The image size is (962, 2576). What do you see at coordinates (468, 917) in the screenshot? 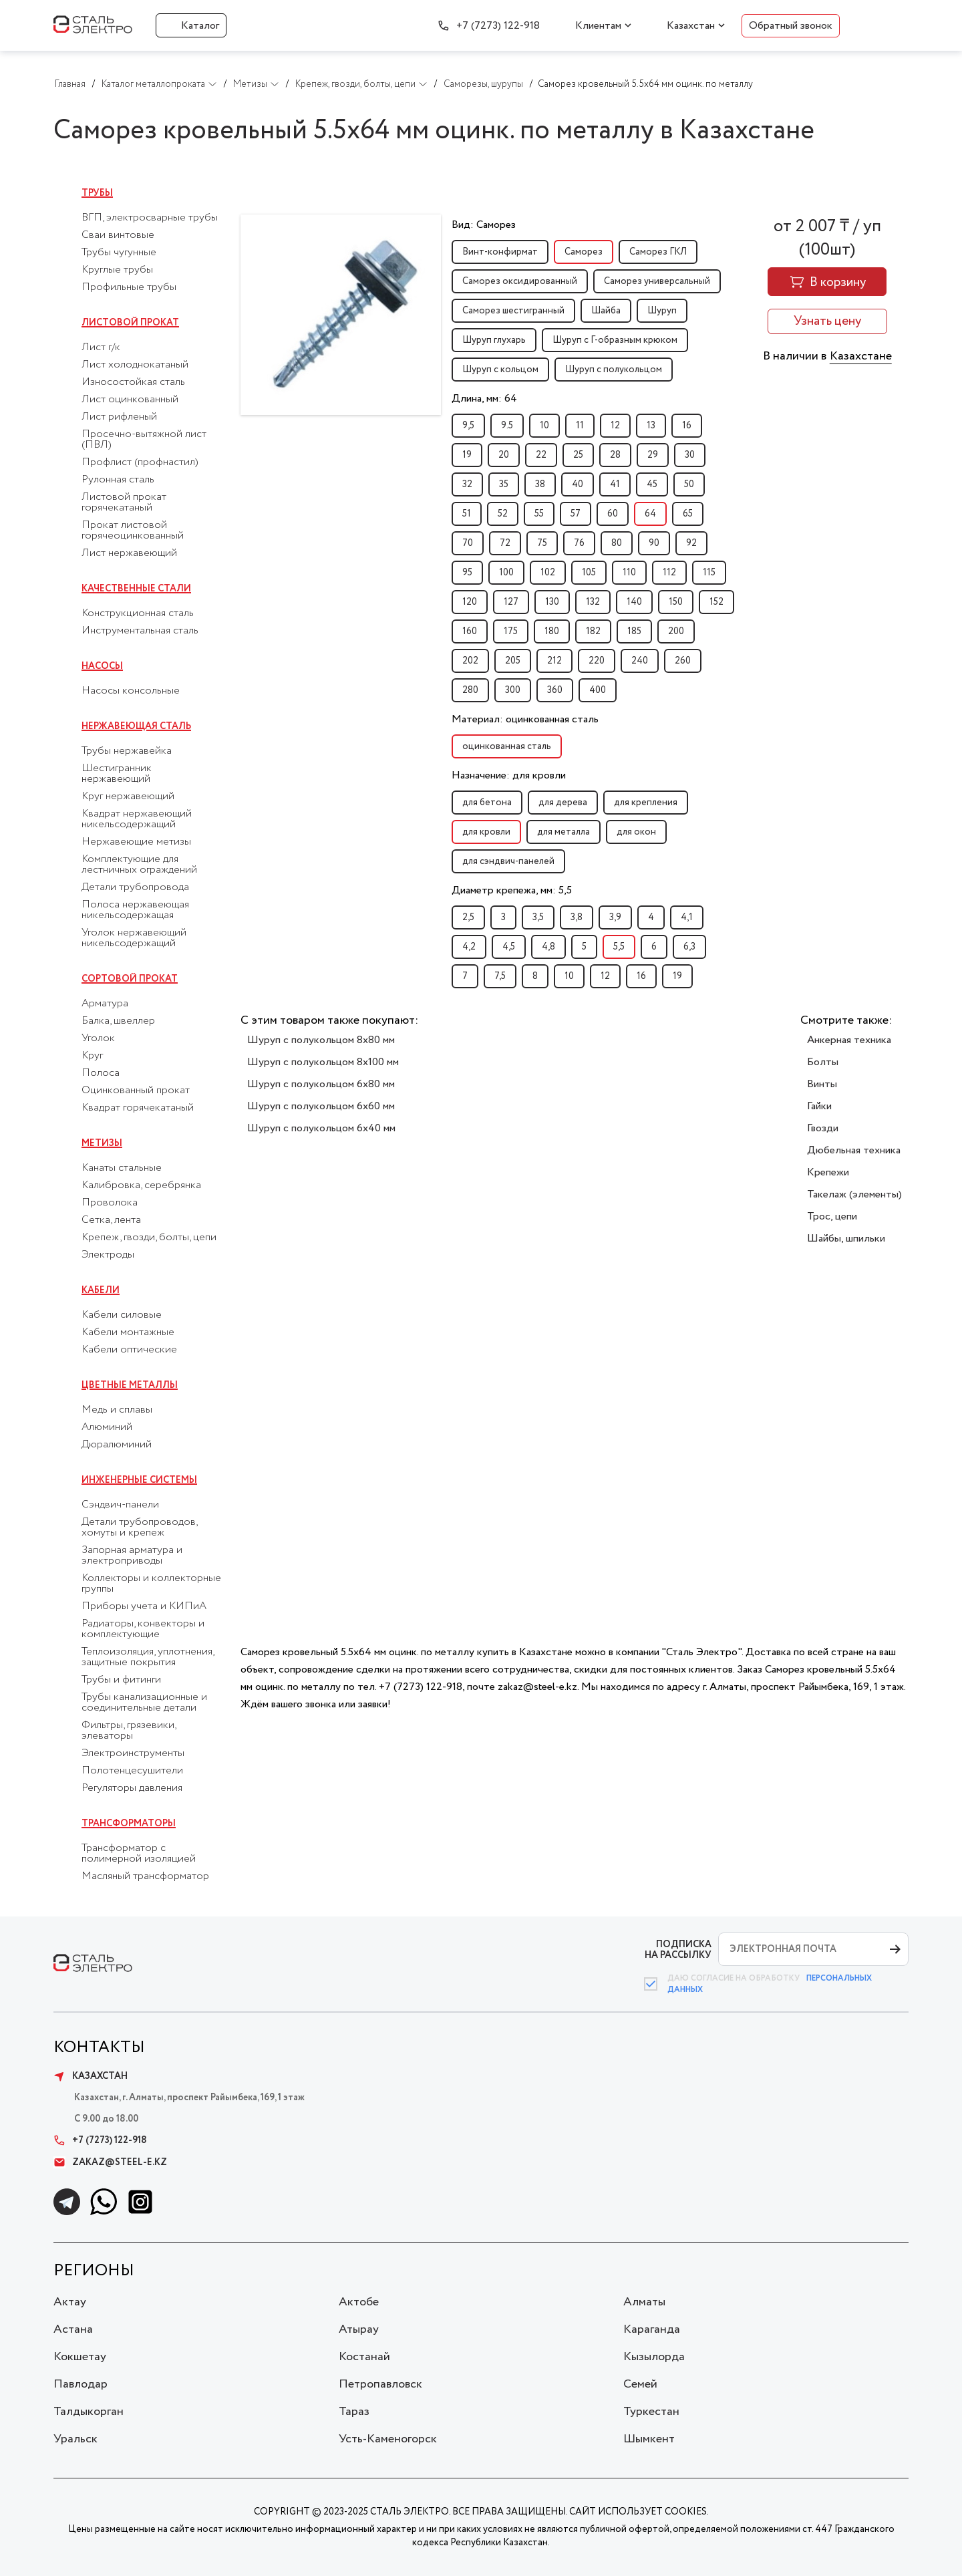
I see `2,5` at bounding box center [468, 917].